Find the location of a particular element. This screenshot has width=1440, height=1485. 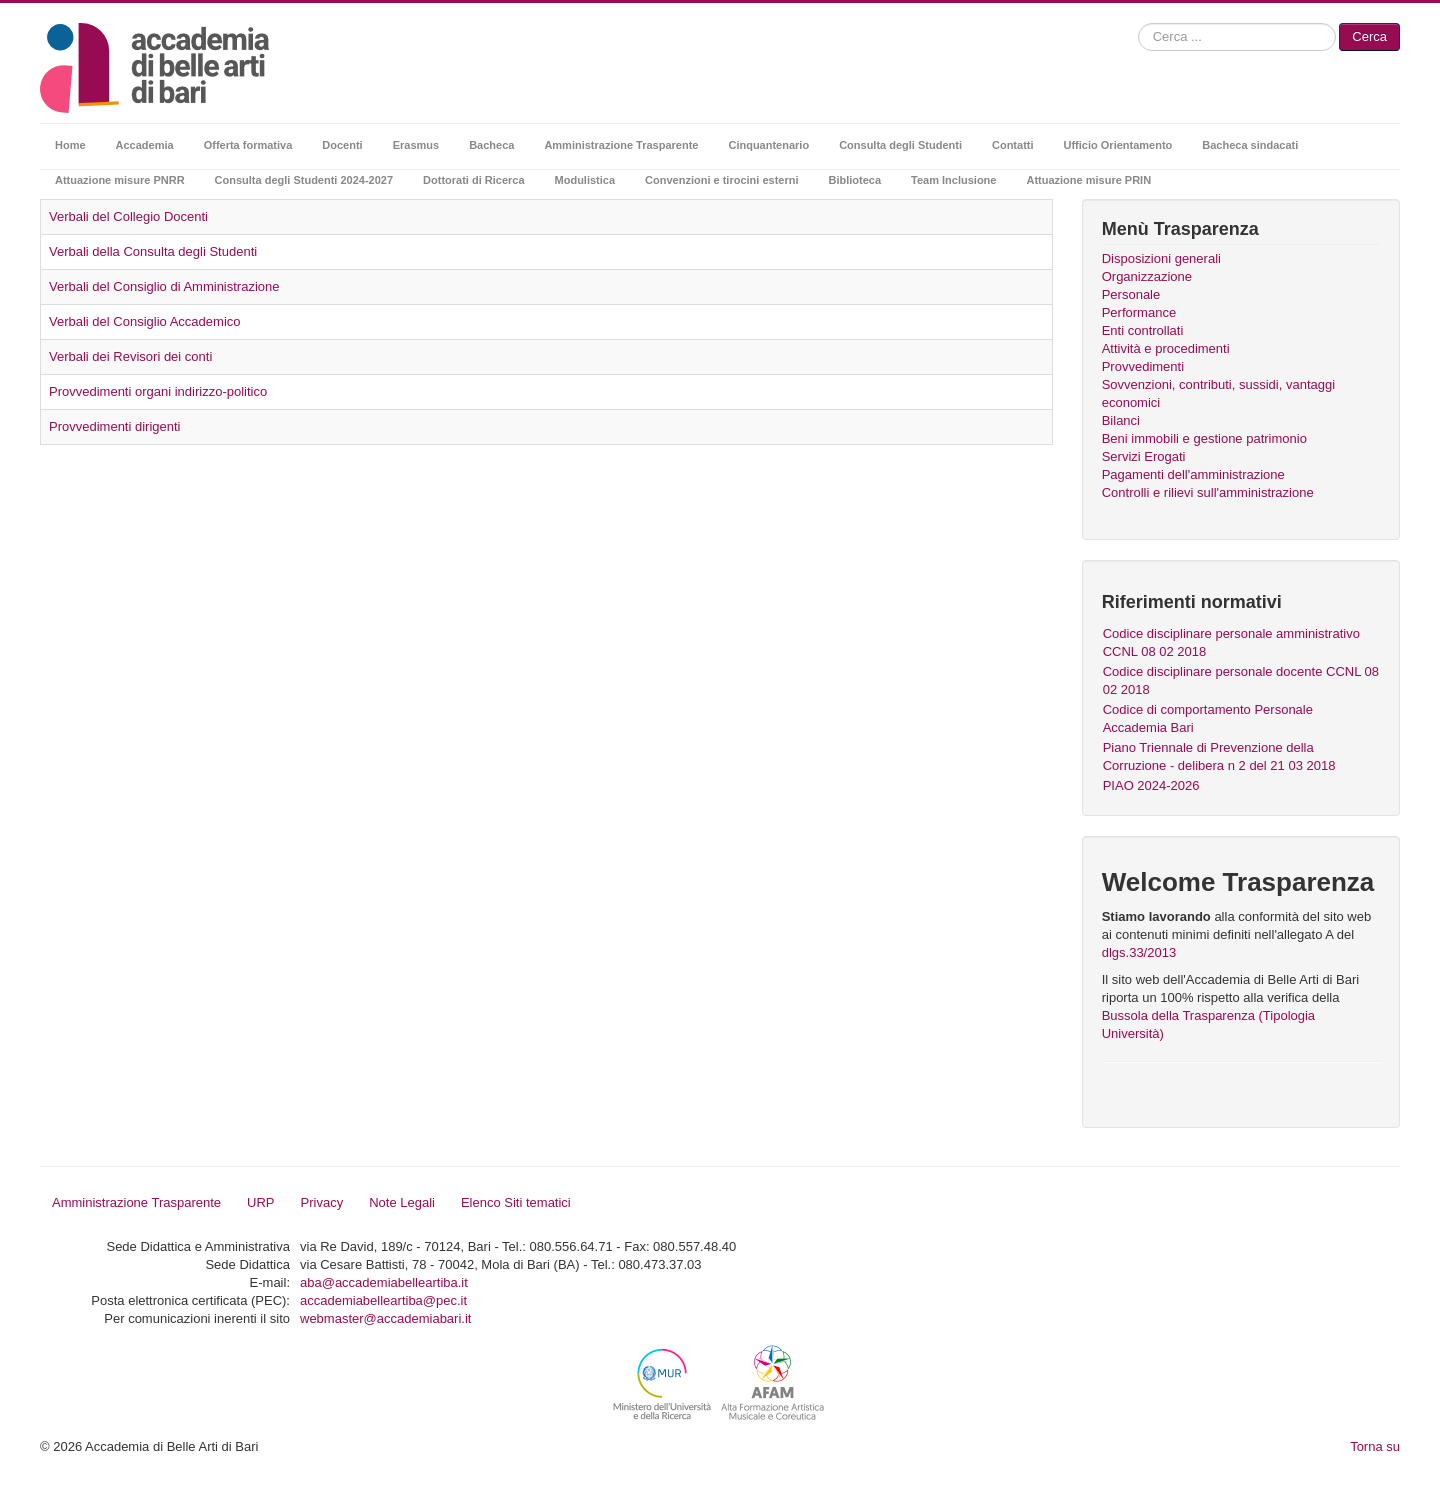

Verbali dei Revisori dei conti is located at coordinates (130, 356).